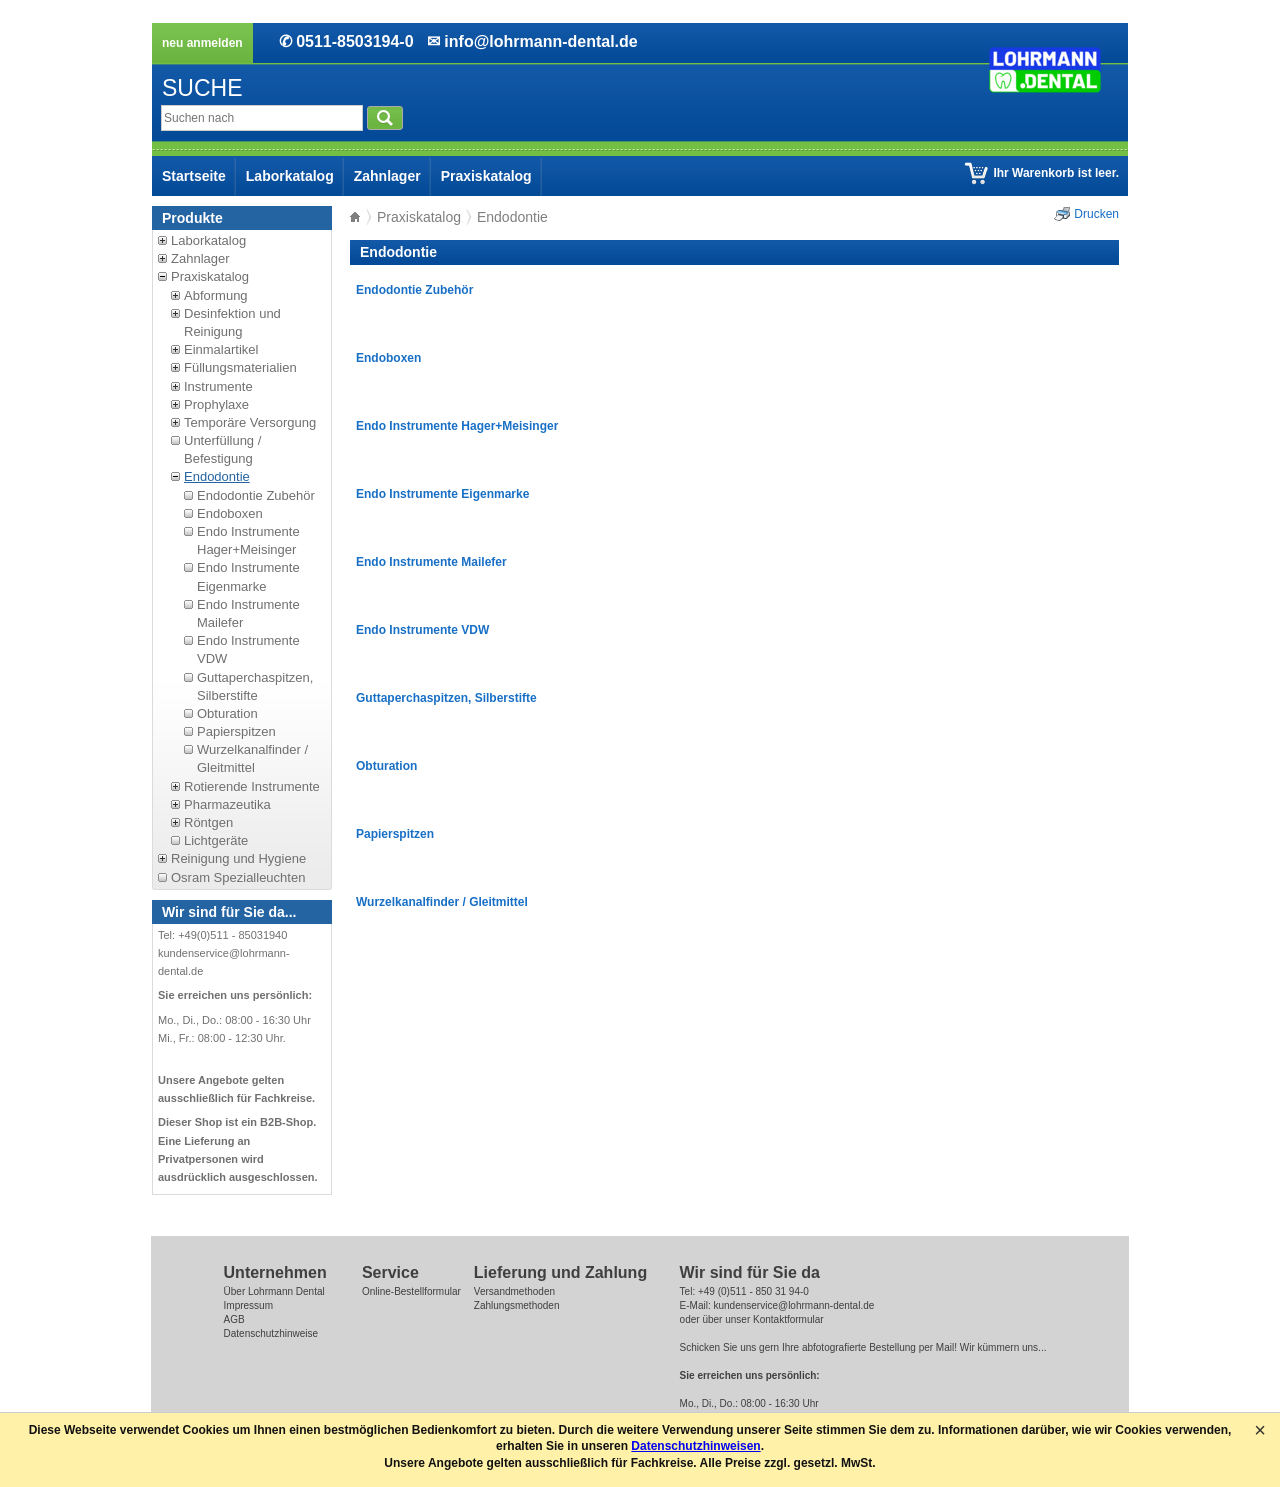 The width and height of the screenshot is (1280, 1487). Describe the element at coordinates (695, 1446) in the screenshot. I see `Datenschutzhinweisen` at that location.